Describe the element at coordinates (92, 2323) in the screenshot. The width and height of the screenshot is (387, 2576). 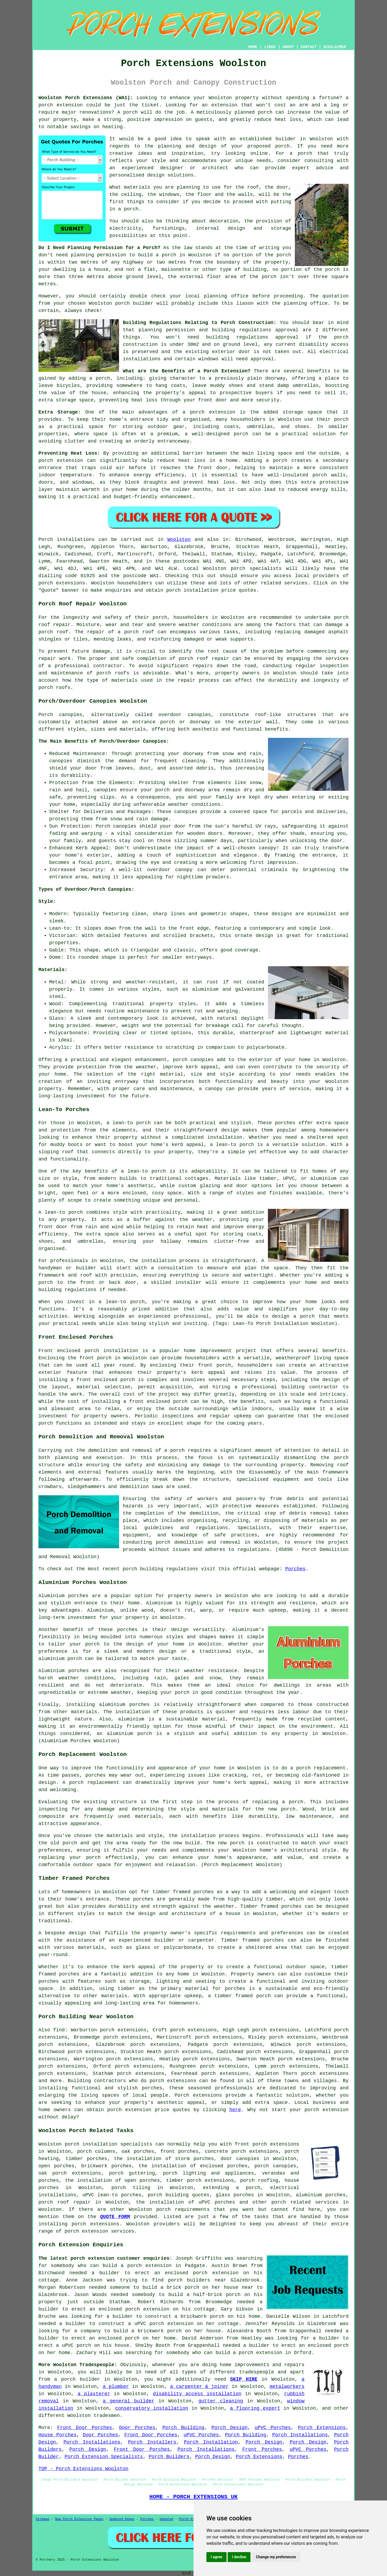
I see `a builder to construct` at that location.